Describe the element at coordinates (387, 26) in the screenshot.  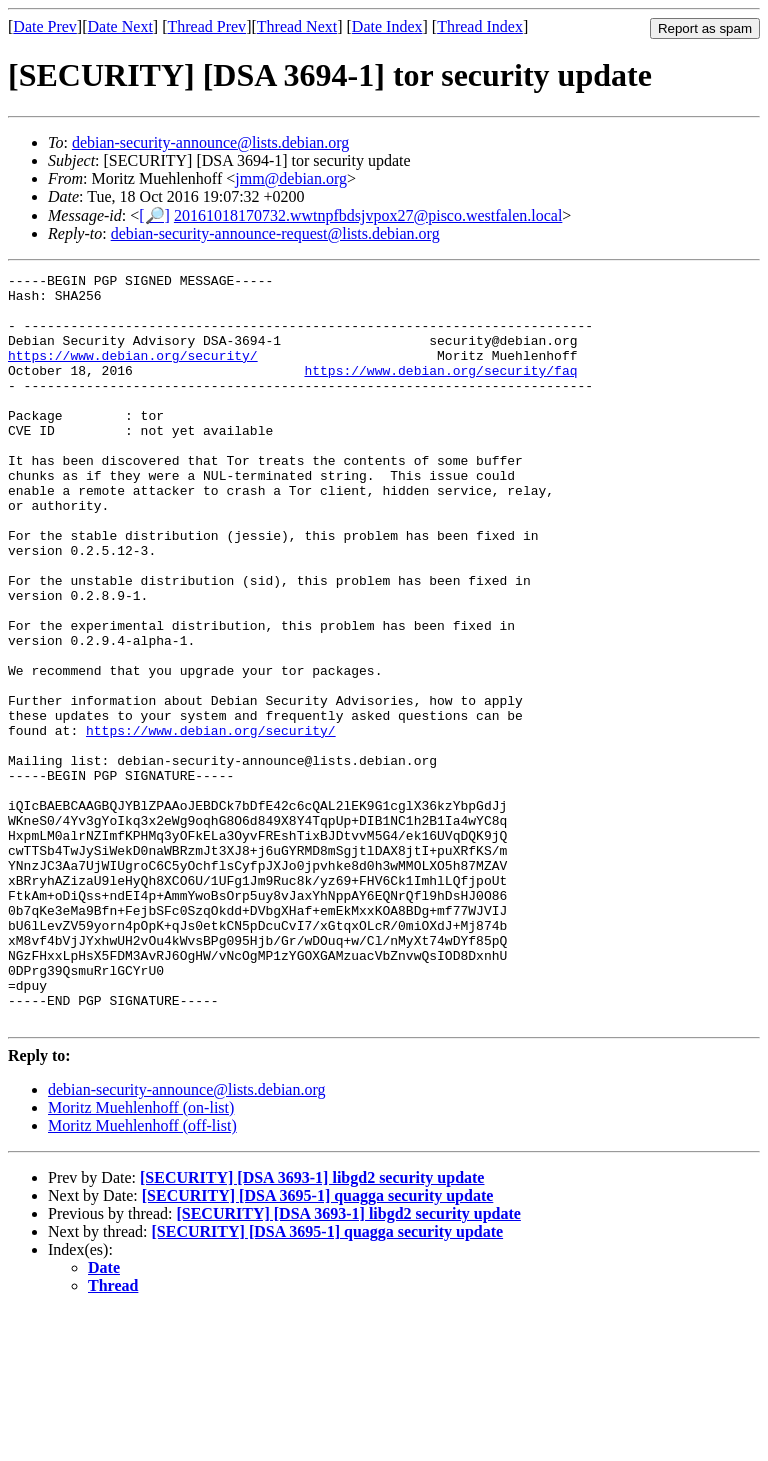
I see `Date Index` at that location.